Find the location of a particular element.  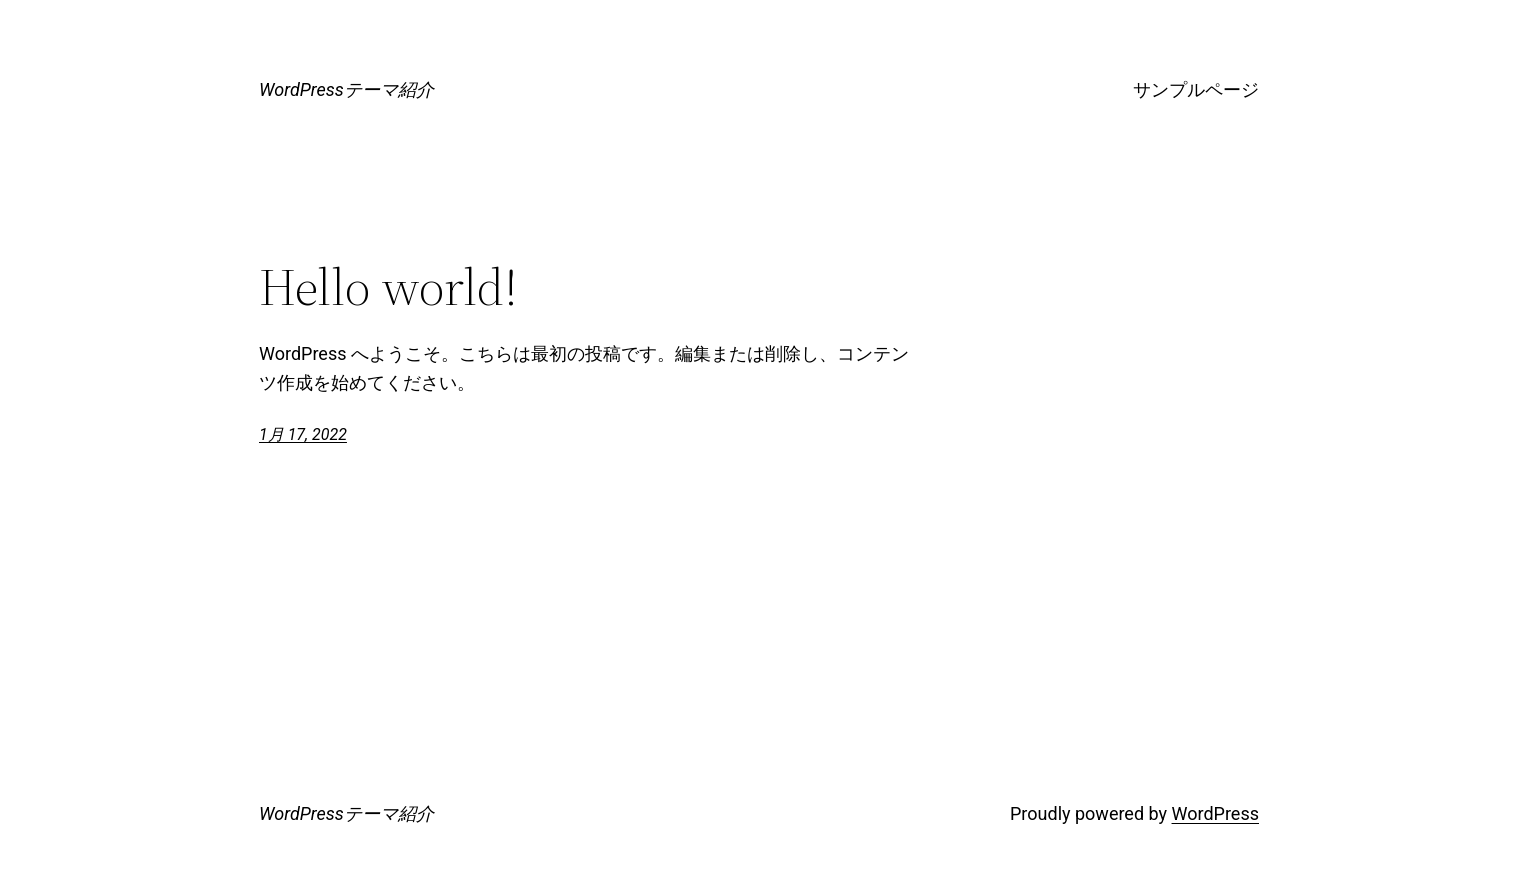

Hello world! is located at coordinates (388, 287).